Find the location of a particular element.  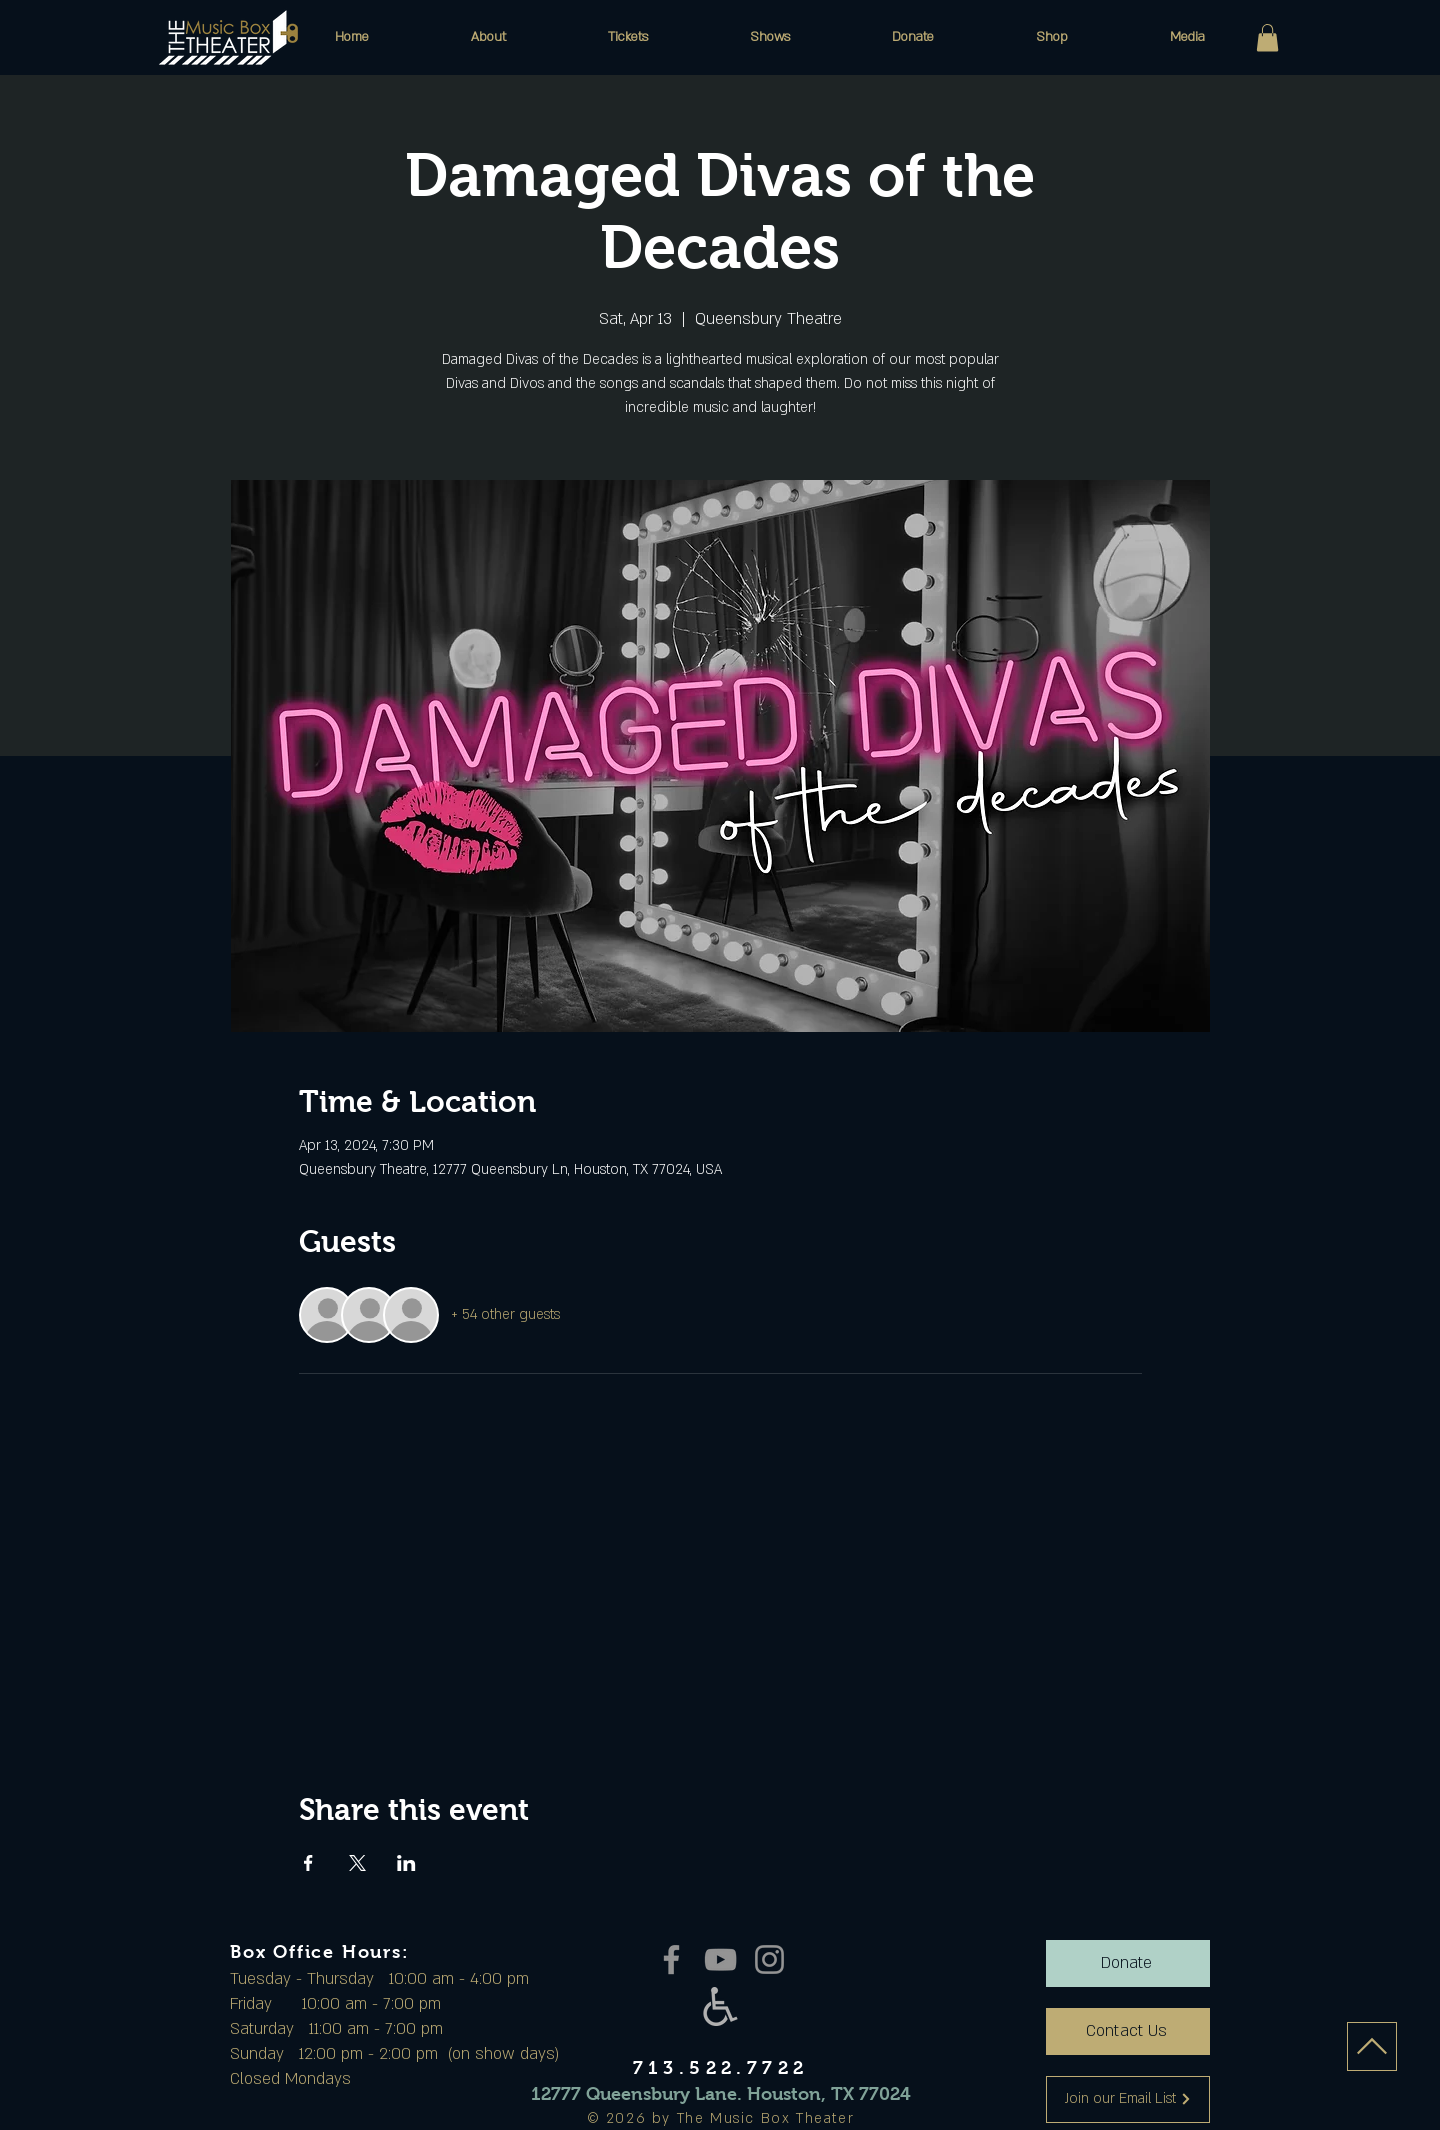

[Share event on X] is located at coordinates (357, 1863).